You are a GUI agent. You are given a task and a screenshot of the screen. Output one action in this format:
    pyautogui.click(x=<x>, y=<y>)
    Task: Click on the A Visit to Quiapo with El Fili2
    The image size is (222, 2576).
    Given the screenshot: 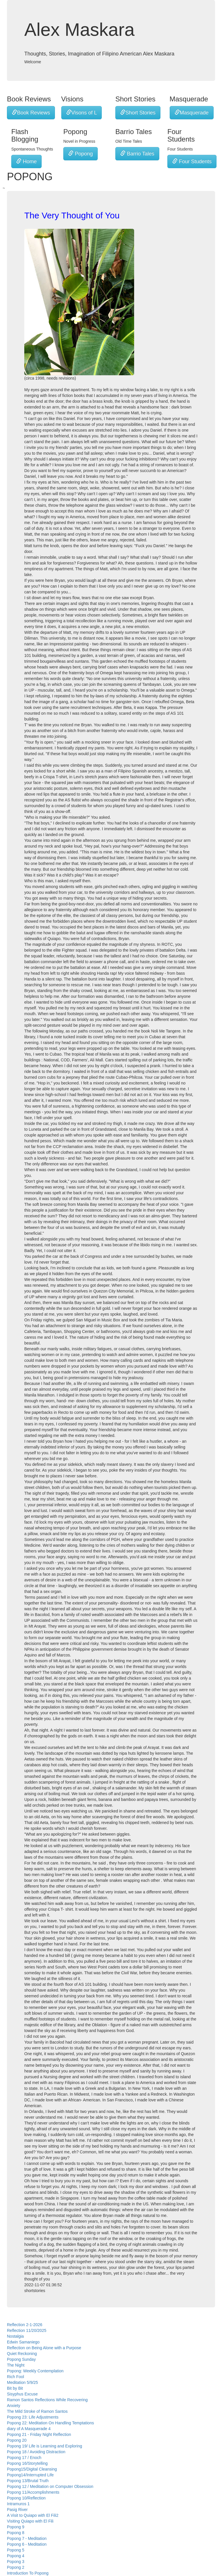 What is the action you would take?
    pyautogui.click(x=32, y=2515)
    